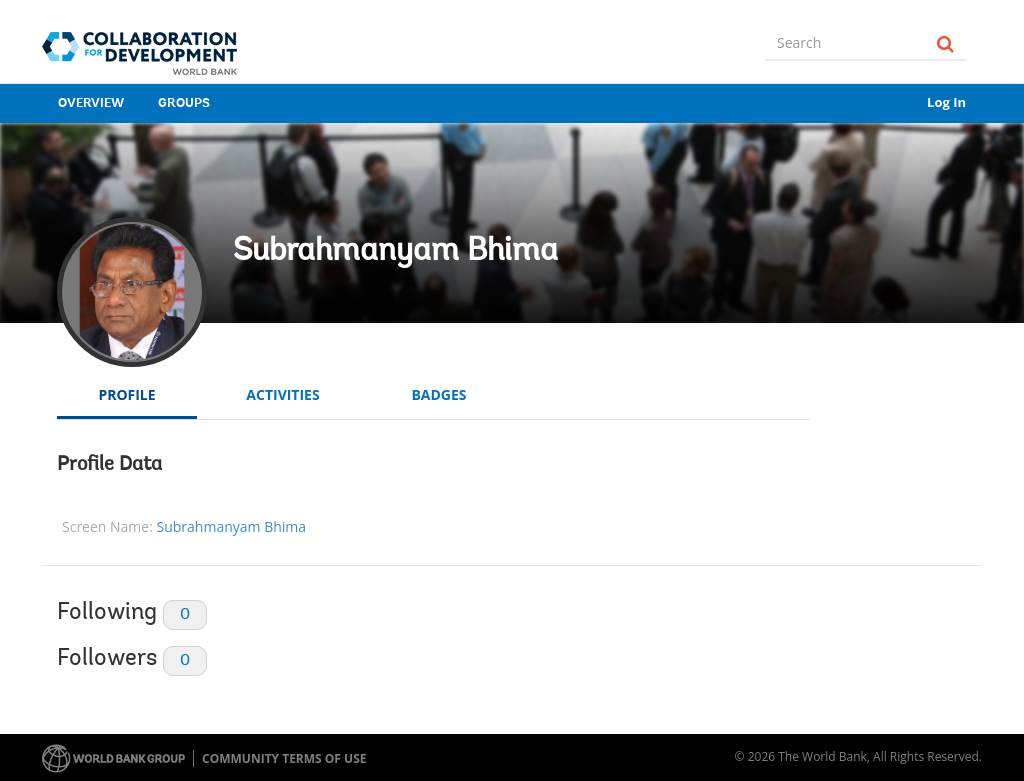 This screenshot has height=781, width=1024. I want to click on Groups, so click(184, 103).